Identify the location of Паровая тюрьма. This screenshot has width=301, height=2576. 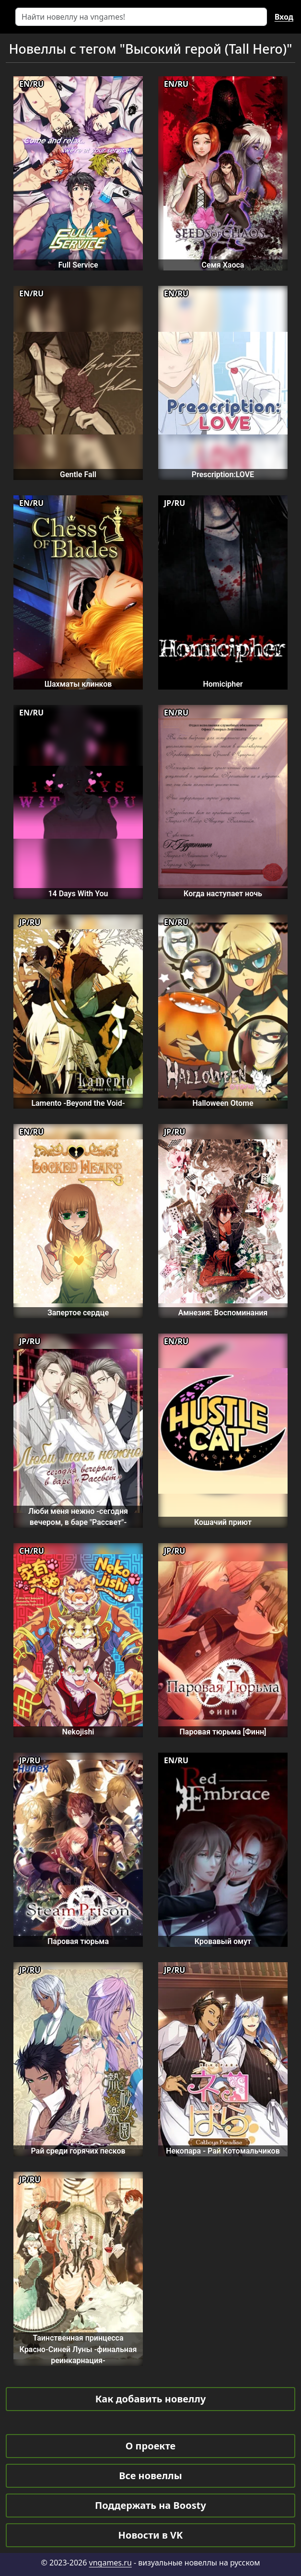
(78, 1941).